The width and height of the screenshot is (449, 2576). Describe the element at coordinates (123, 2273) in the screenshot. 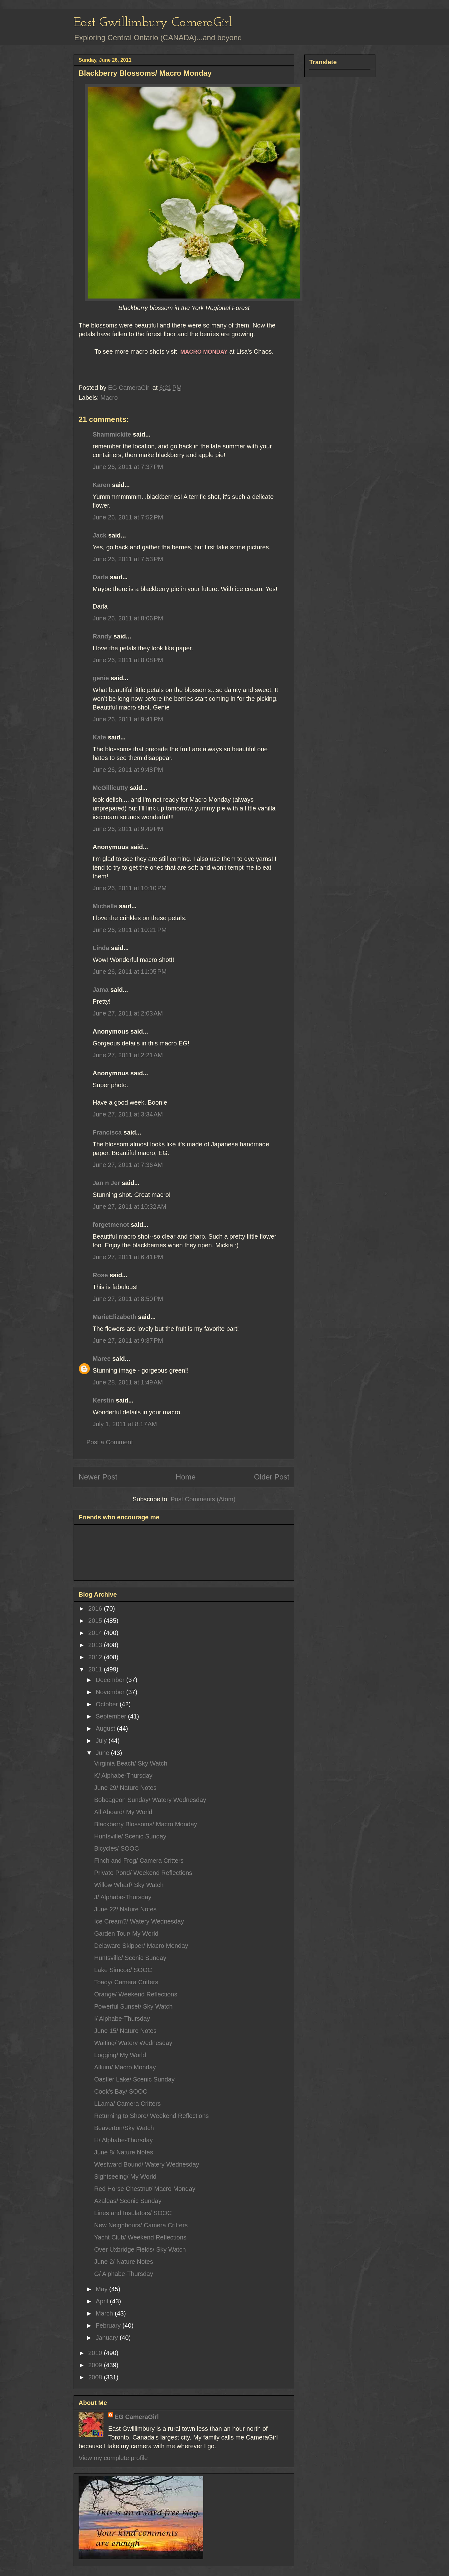

I see `G/ Alphabe-Thursday` at that location.